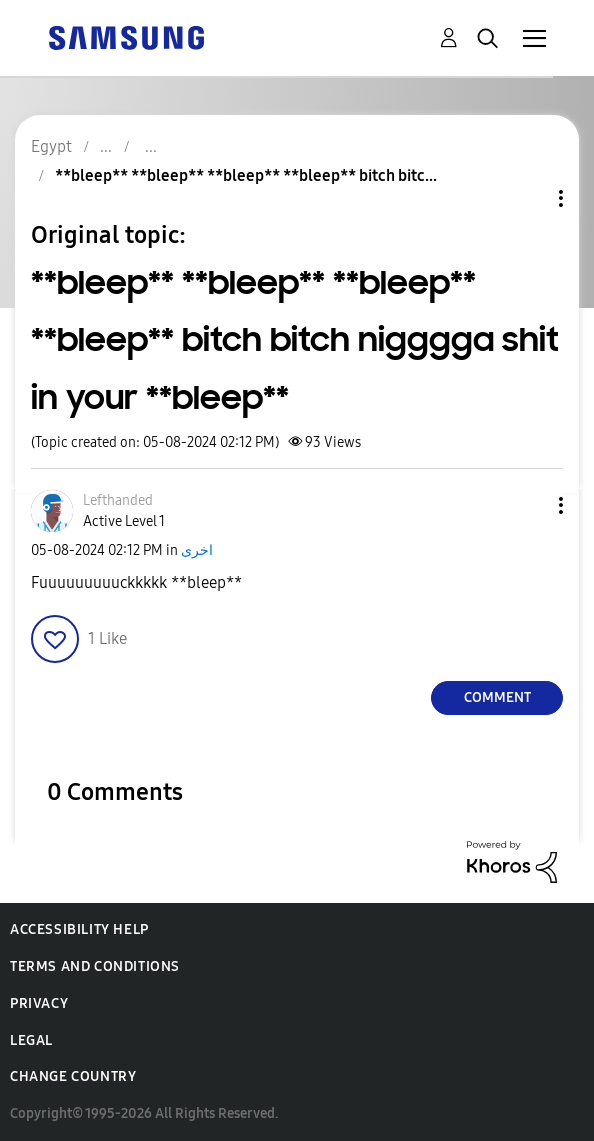  Describe the element at coordinates (79, 929) in the screenshot. I see `Accessibility Help` at that location.